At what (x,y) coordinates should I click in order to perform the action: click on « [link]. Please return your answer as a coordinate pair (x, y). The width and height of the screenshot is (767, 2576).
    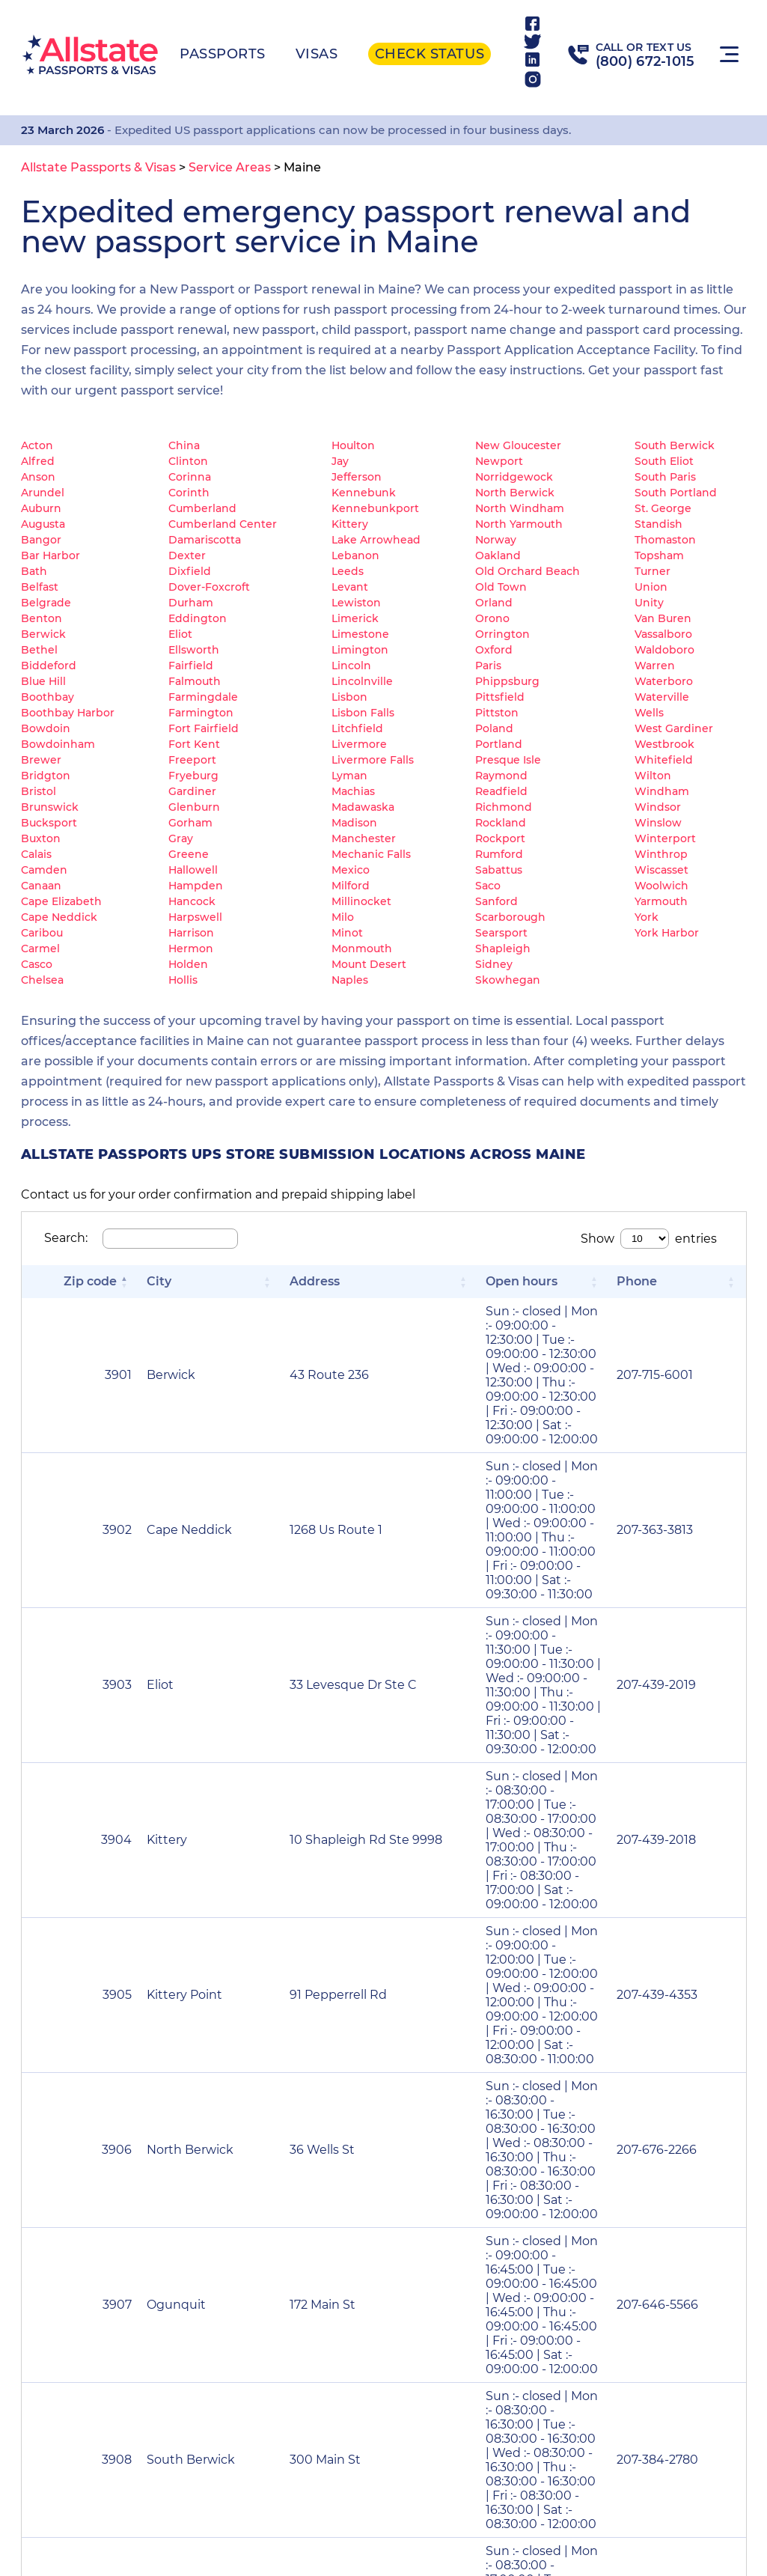
    Looking at the image, I should click on (421, 2011).